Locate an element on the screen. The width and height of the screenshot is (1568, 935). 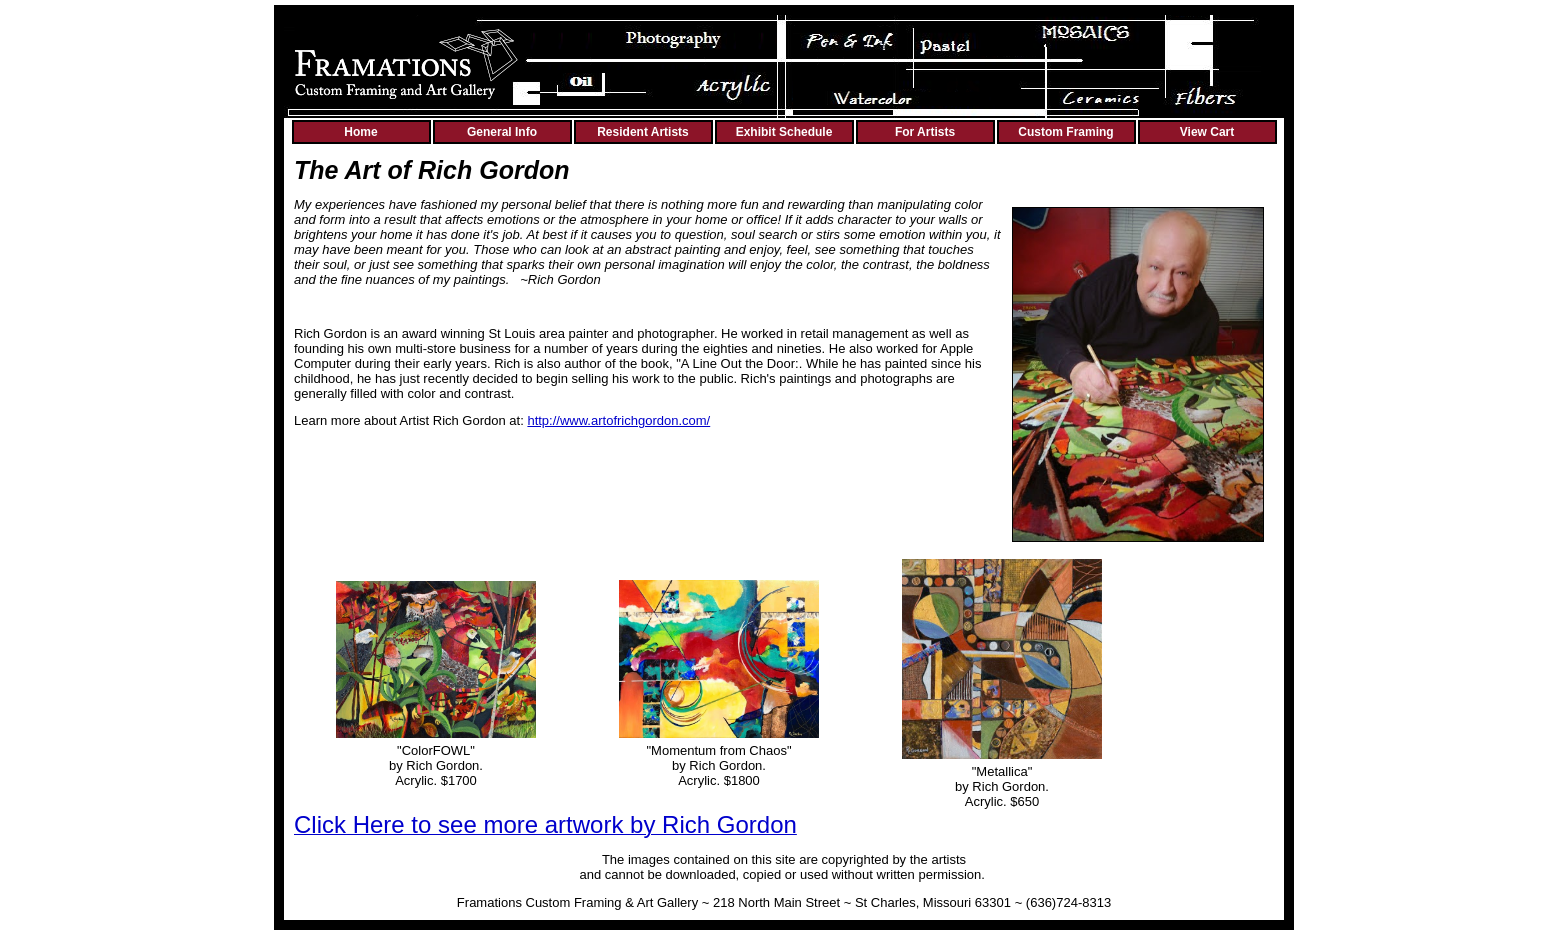
Home is located at coordinates (360, 132).